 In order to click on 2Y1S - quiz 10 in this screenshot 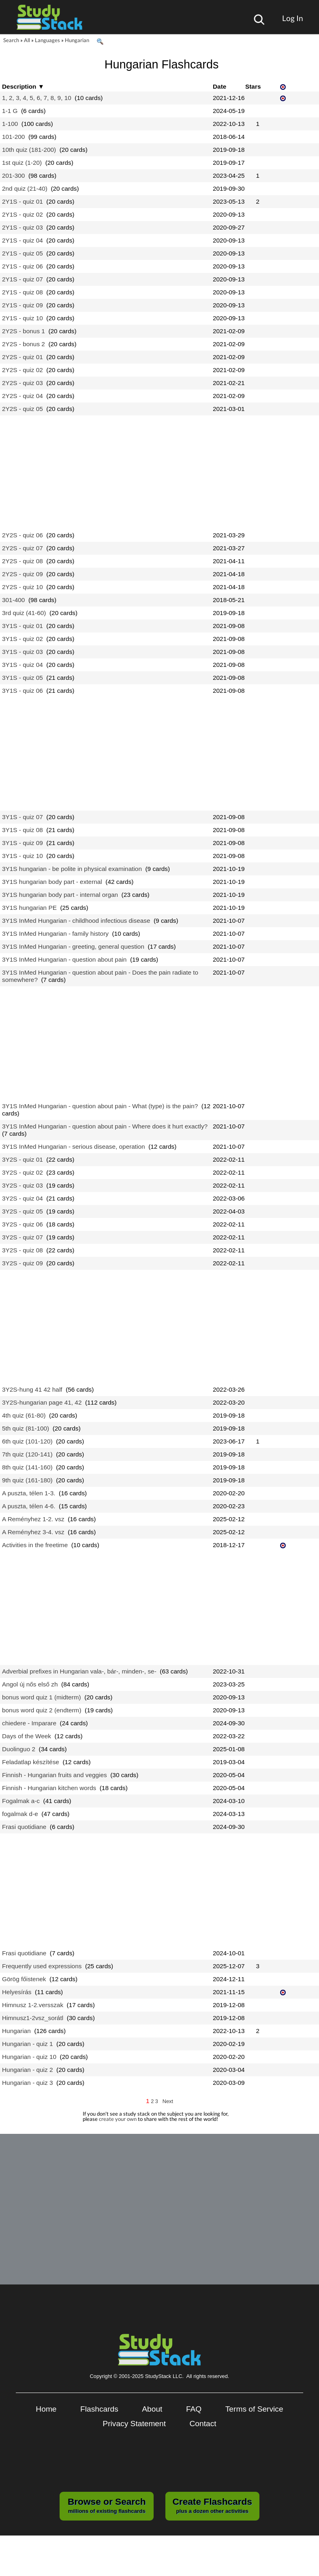, I will do `click(22, 318)`.